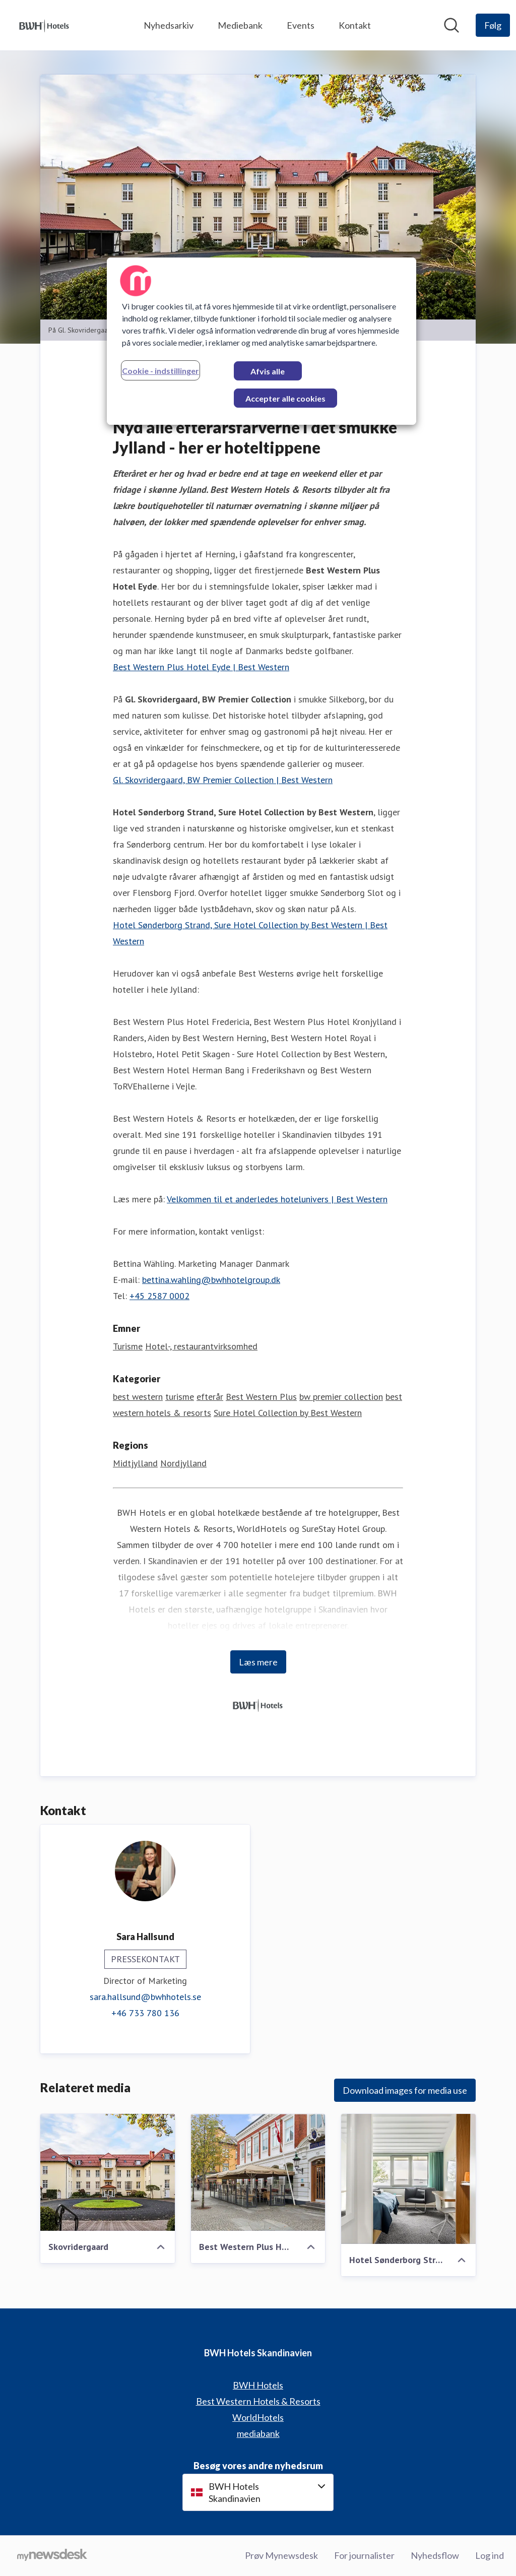  I want to click on Cookie - indstillinger, so click(160, 370).